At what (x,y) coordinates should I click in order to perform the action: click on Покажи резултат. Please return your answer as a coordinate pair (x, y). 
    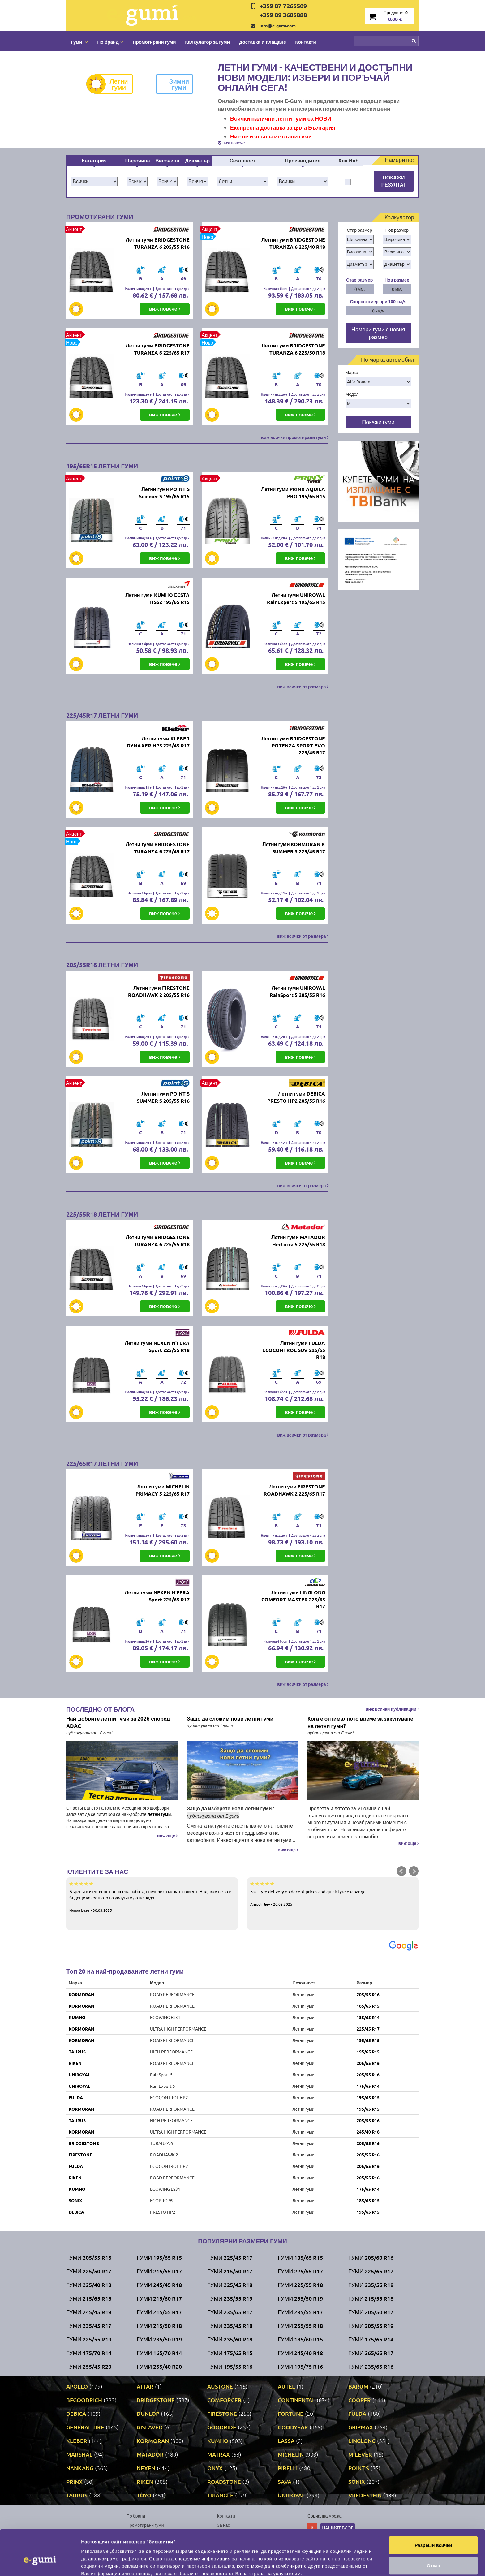
    Looking at the image, I should click on (393, 181).